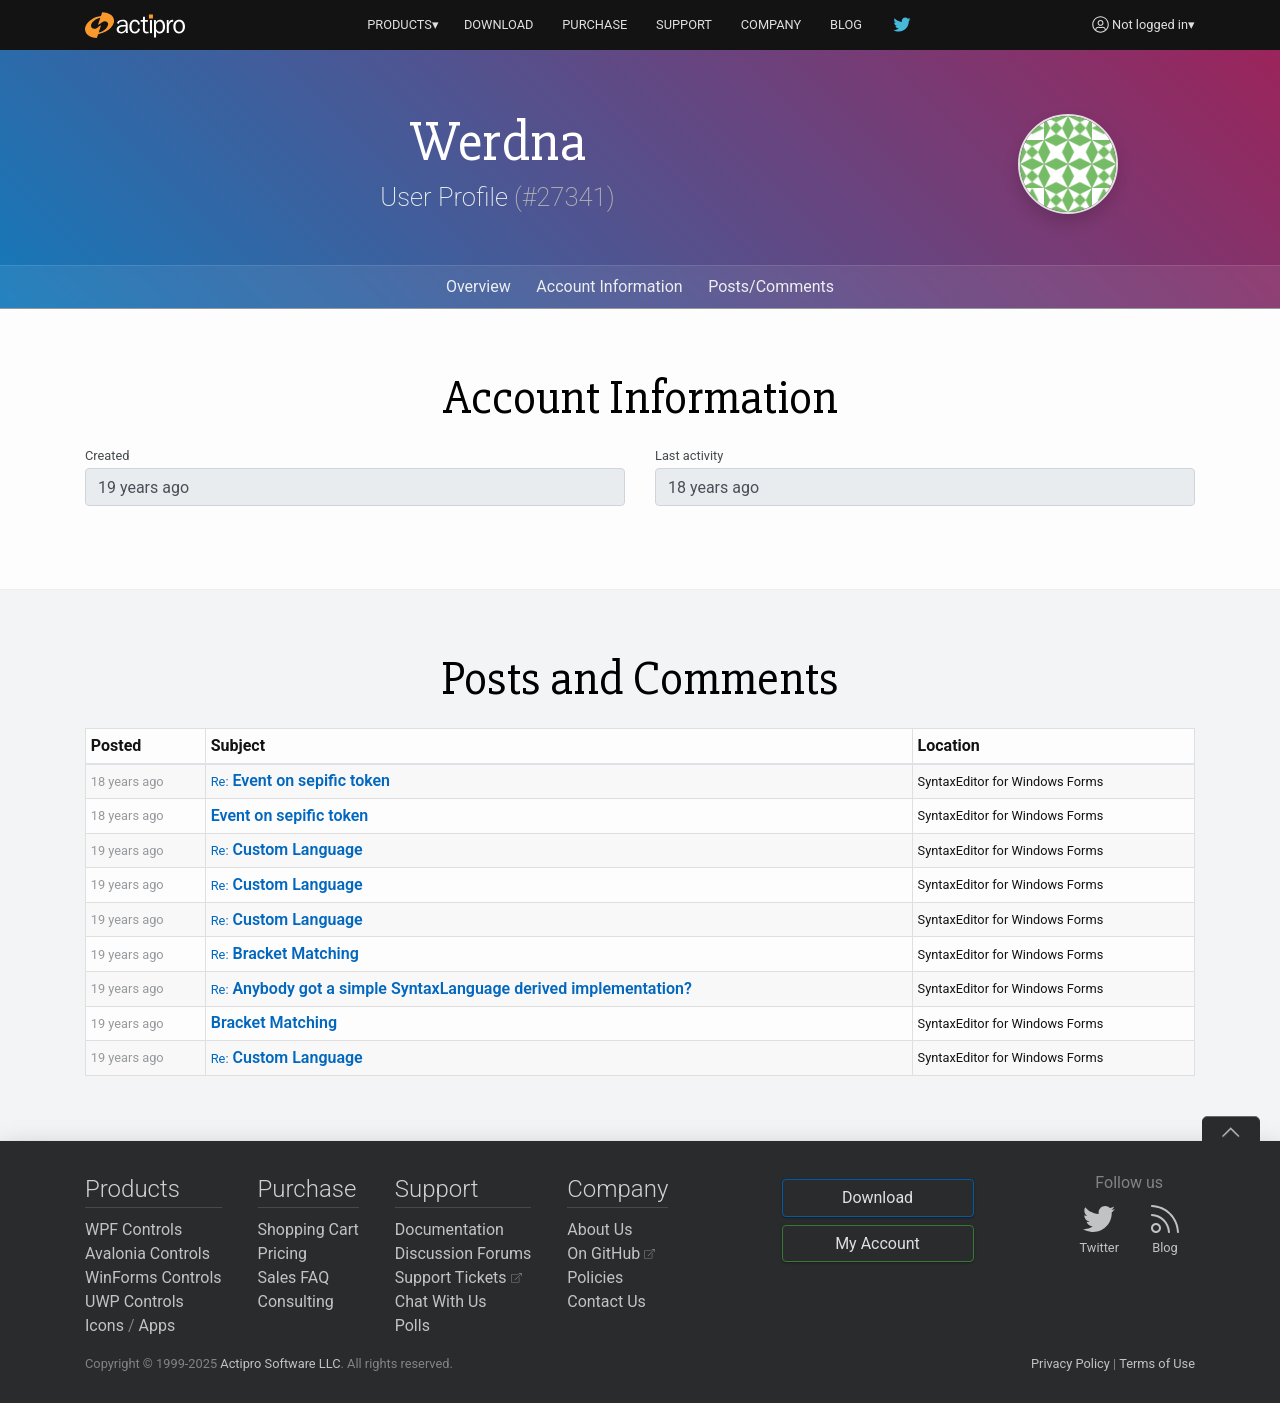 The image size is (1280, 1403). I want to click on Chat With Us, so click(441, 1301).